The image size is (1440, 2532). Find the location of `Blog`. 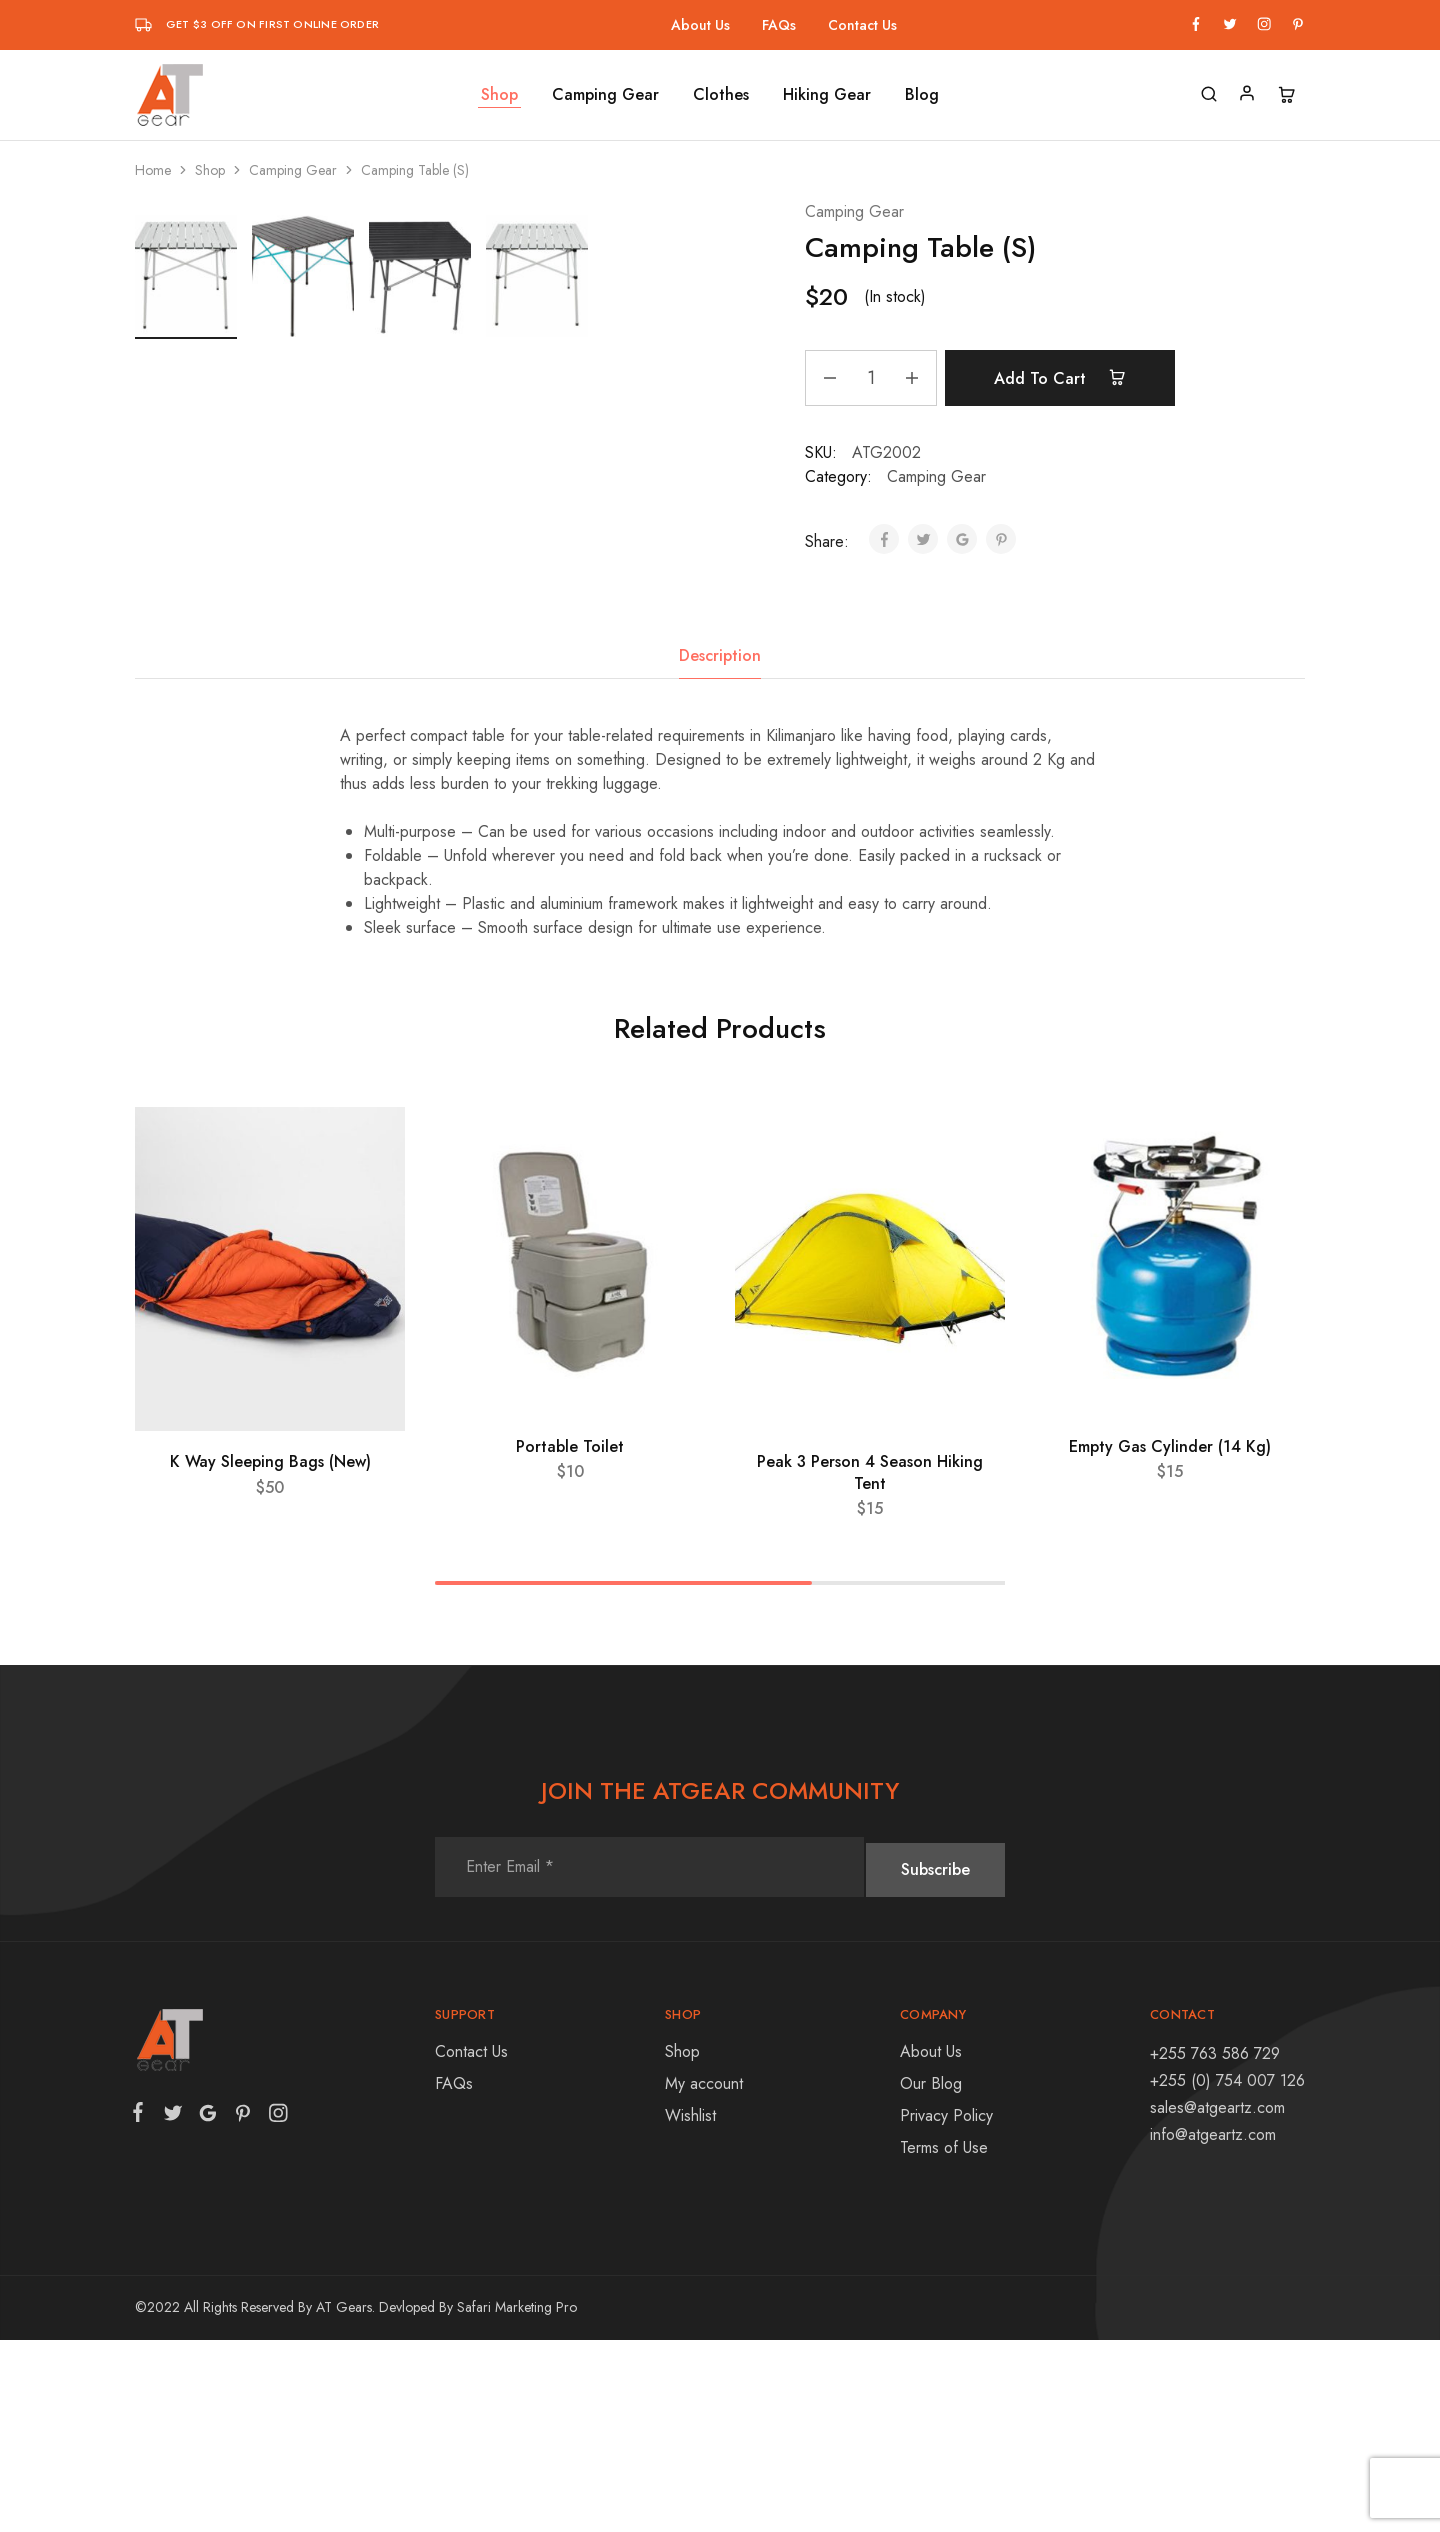

Blog is located at coordinates (922, 95).